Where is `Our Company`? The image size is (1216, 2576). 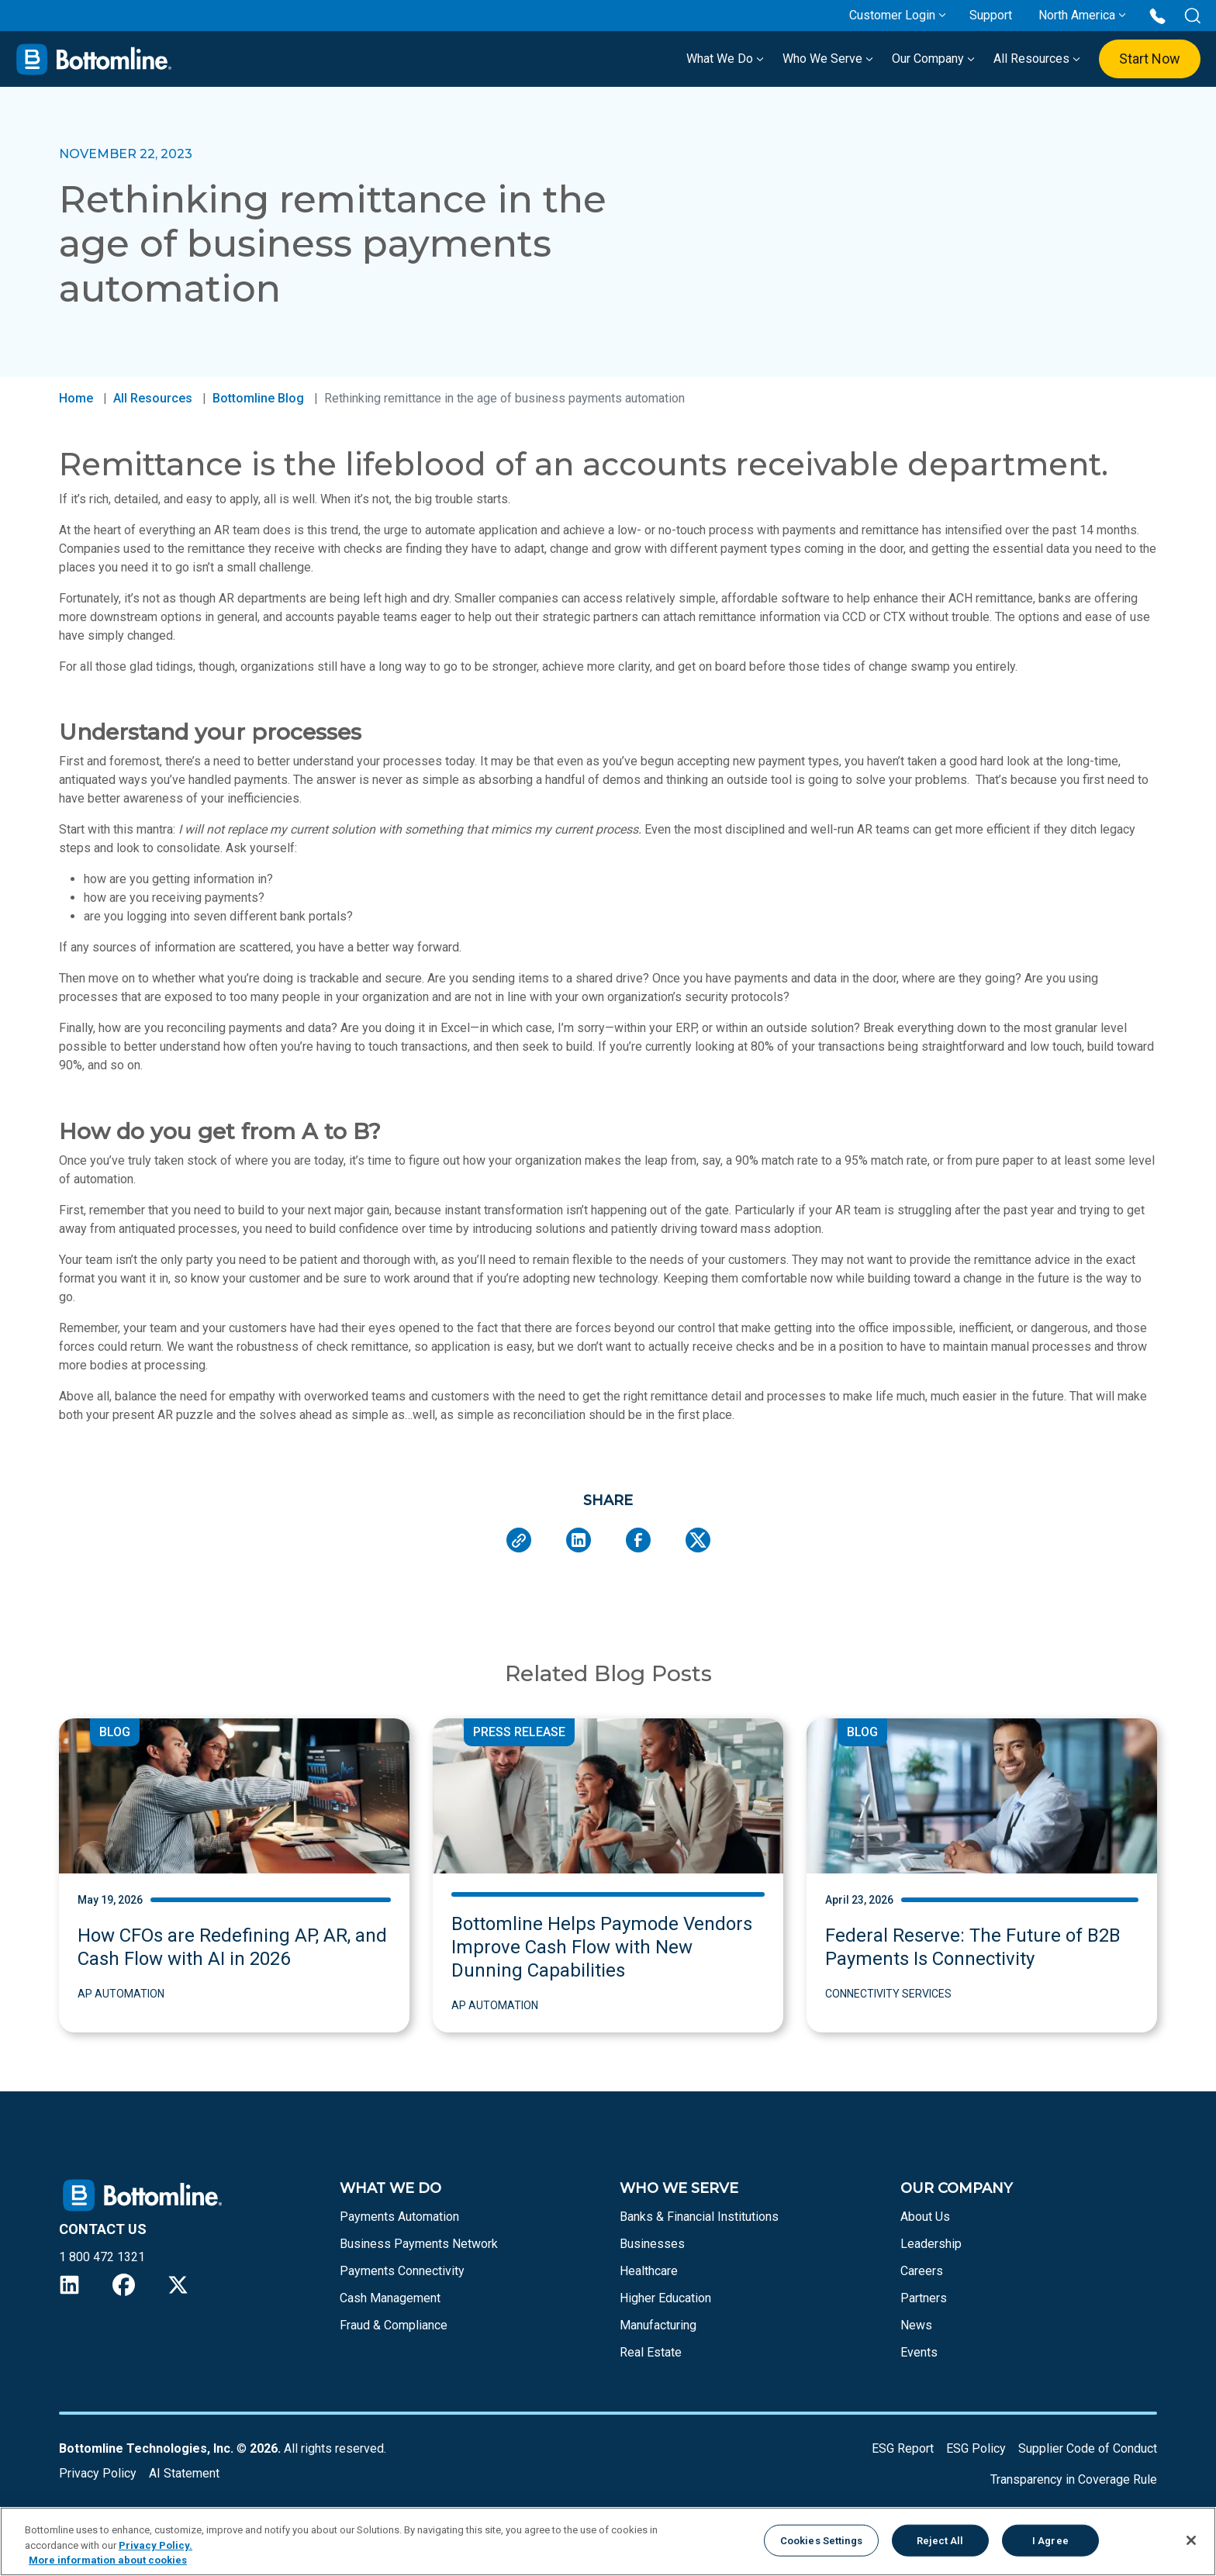 Our Company is located at coordinates (933, 58).